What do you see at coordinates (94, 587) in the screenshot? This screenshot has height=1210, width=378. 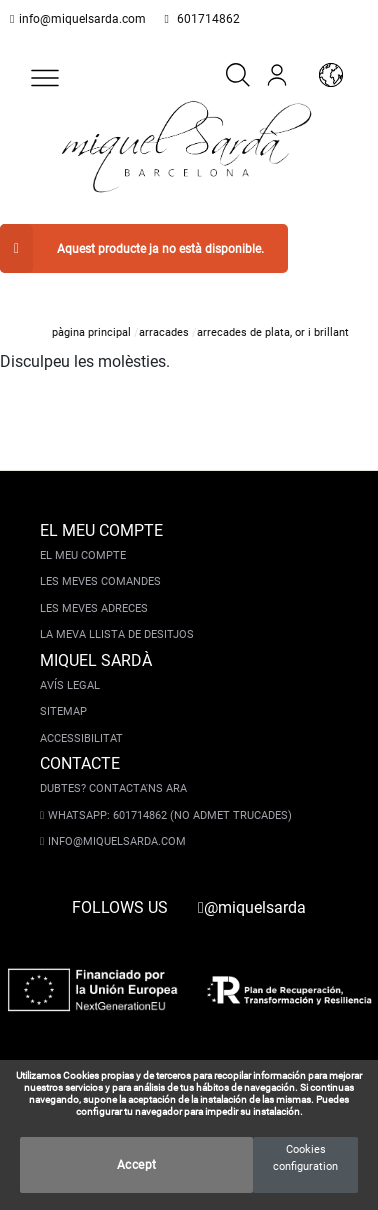 I see `Les meves adreces` at bounding box center [94, 587].